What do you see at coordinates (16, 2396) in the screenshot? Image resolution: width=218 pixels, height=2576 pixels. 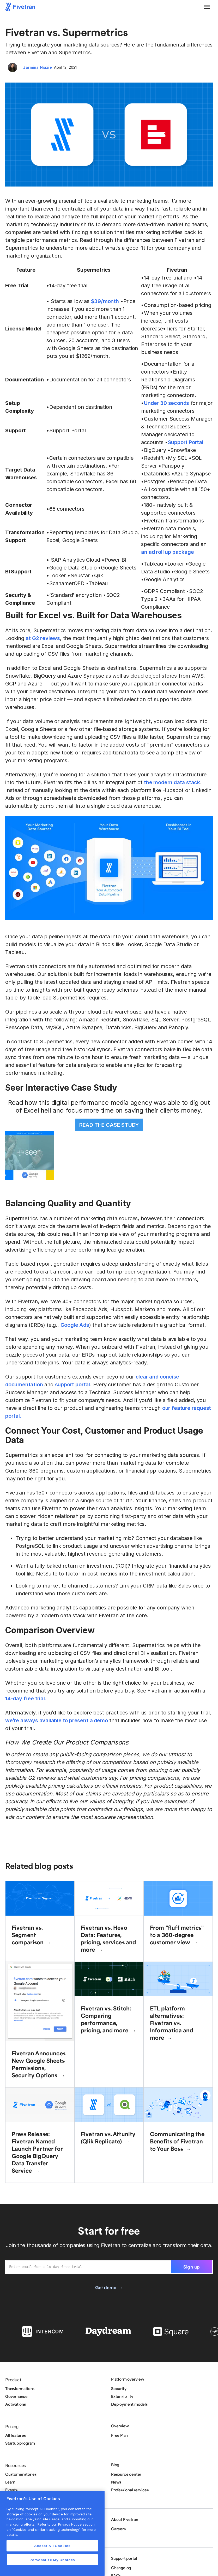 I see `Governance` at bounding box center [16, 2396].